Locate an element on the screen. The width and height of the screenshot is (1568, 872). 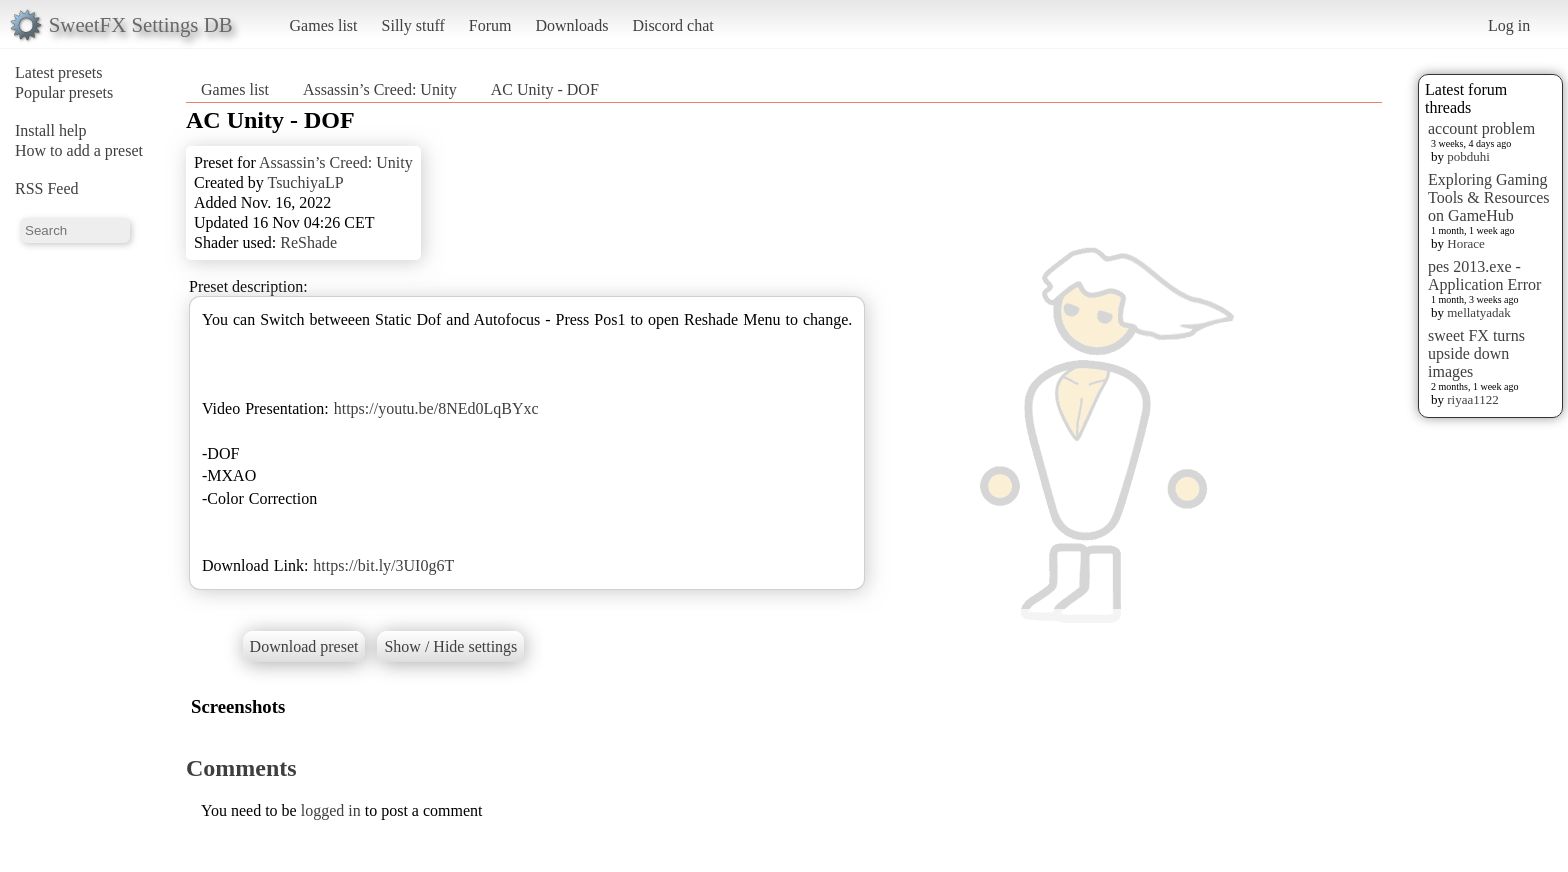
Downloads is located at coordinates (571, 25).